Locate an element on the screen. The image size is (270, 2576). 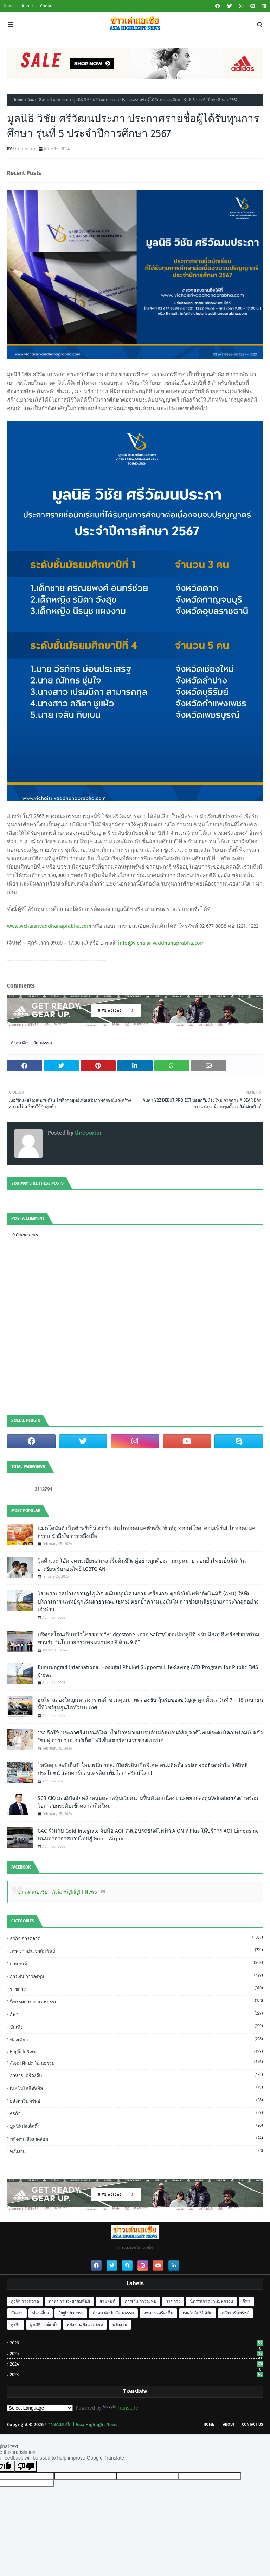
มูลนิธิป่อเต็กตึ๊ง is located at coordinates (136, 2126).